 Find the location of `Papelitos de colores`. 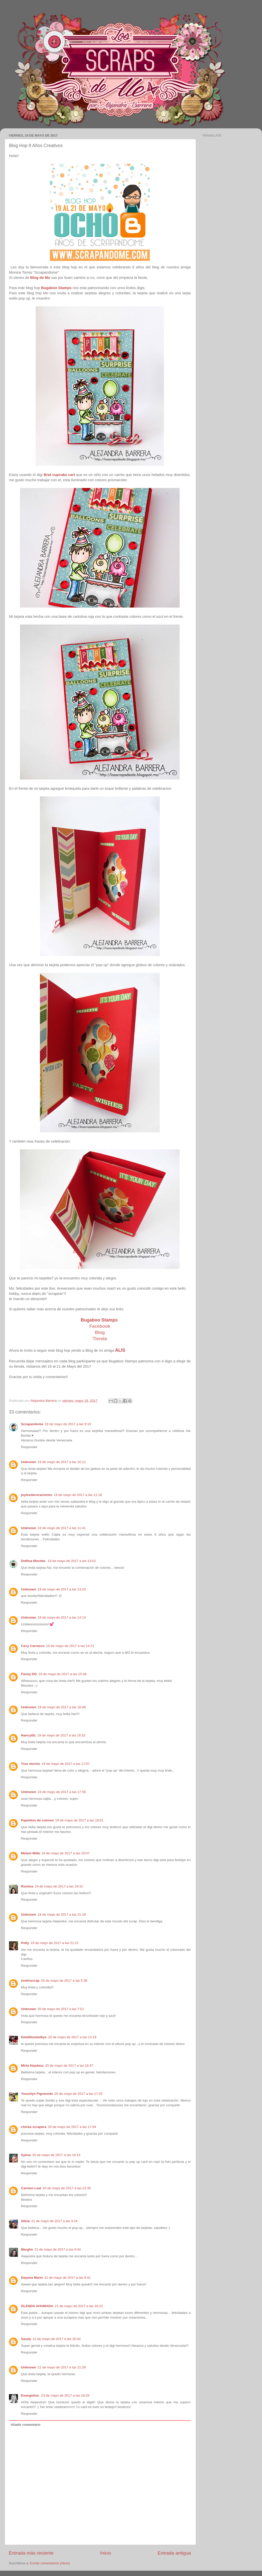

Papelitos de colores is located at coordinates (37, 1820).